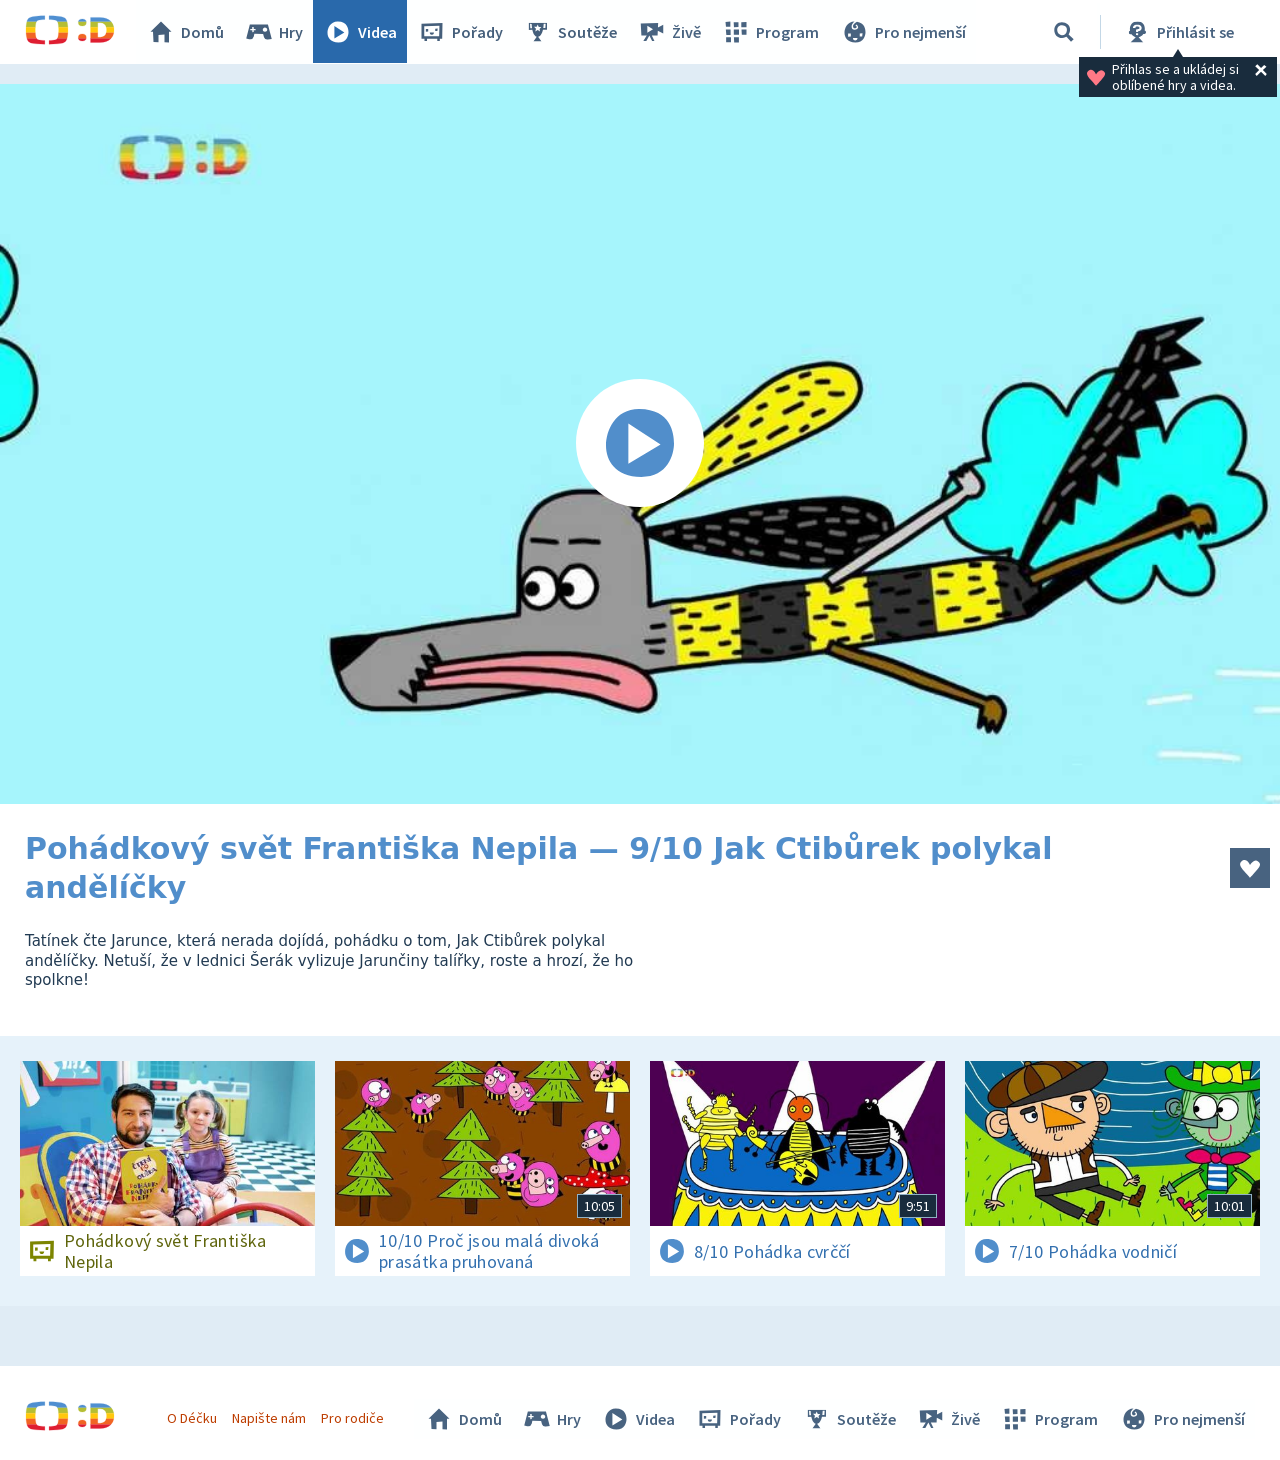 This screenshot has width=1280, height=1460. Describe the element at coordinates (274, 32) in the screenshot. I see `Hry` at that location.